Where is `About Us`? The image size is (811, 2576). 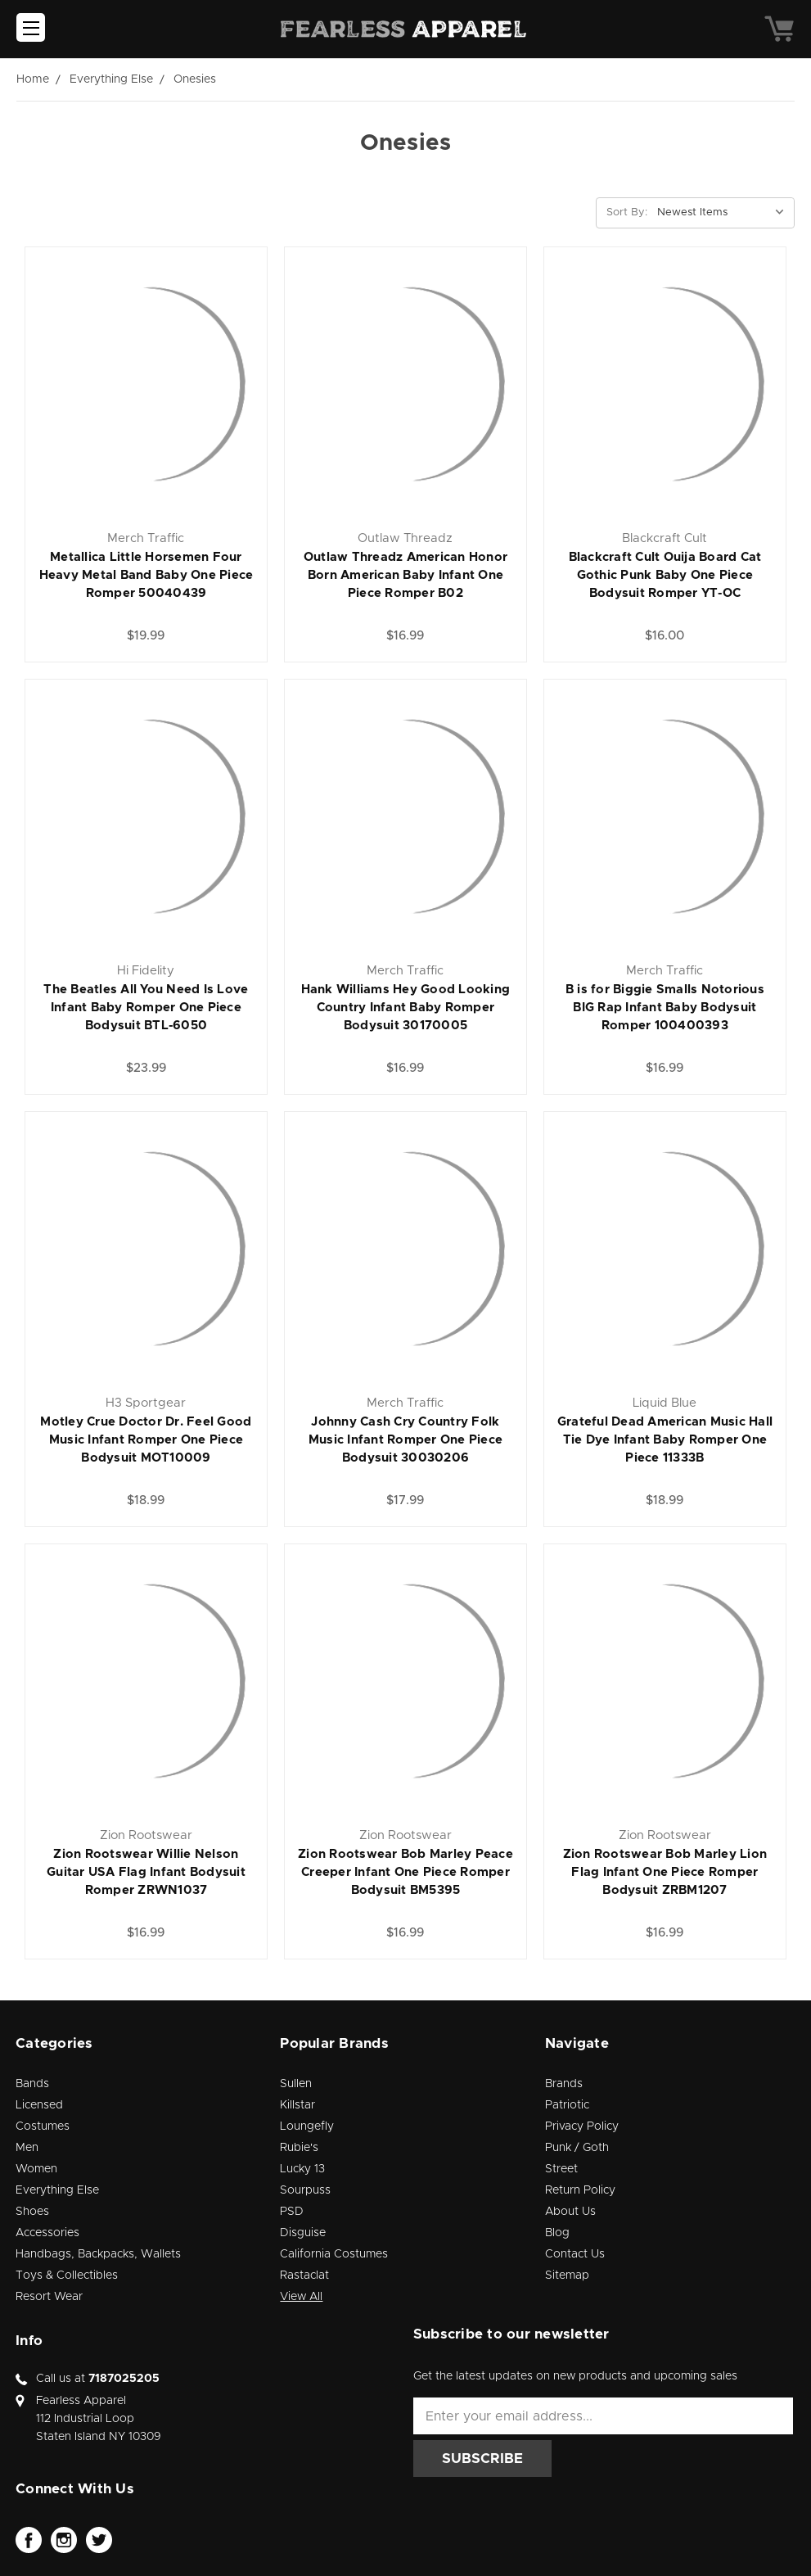
About Us is located at coordinates (570, 2211).